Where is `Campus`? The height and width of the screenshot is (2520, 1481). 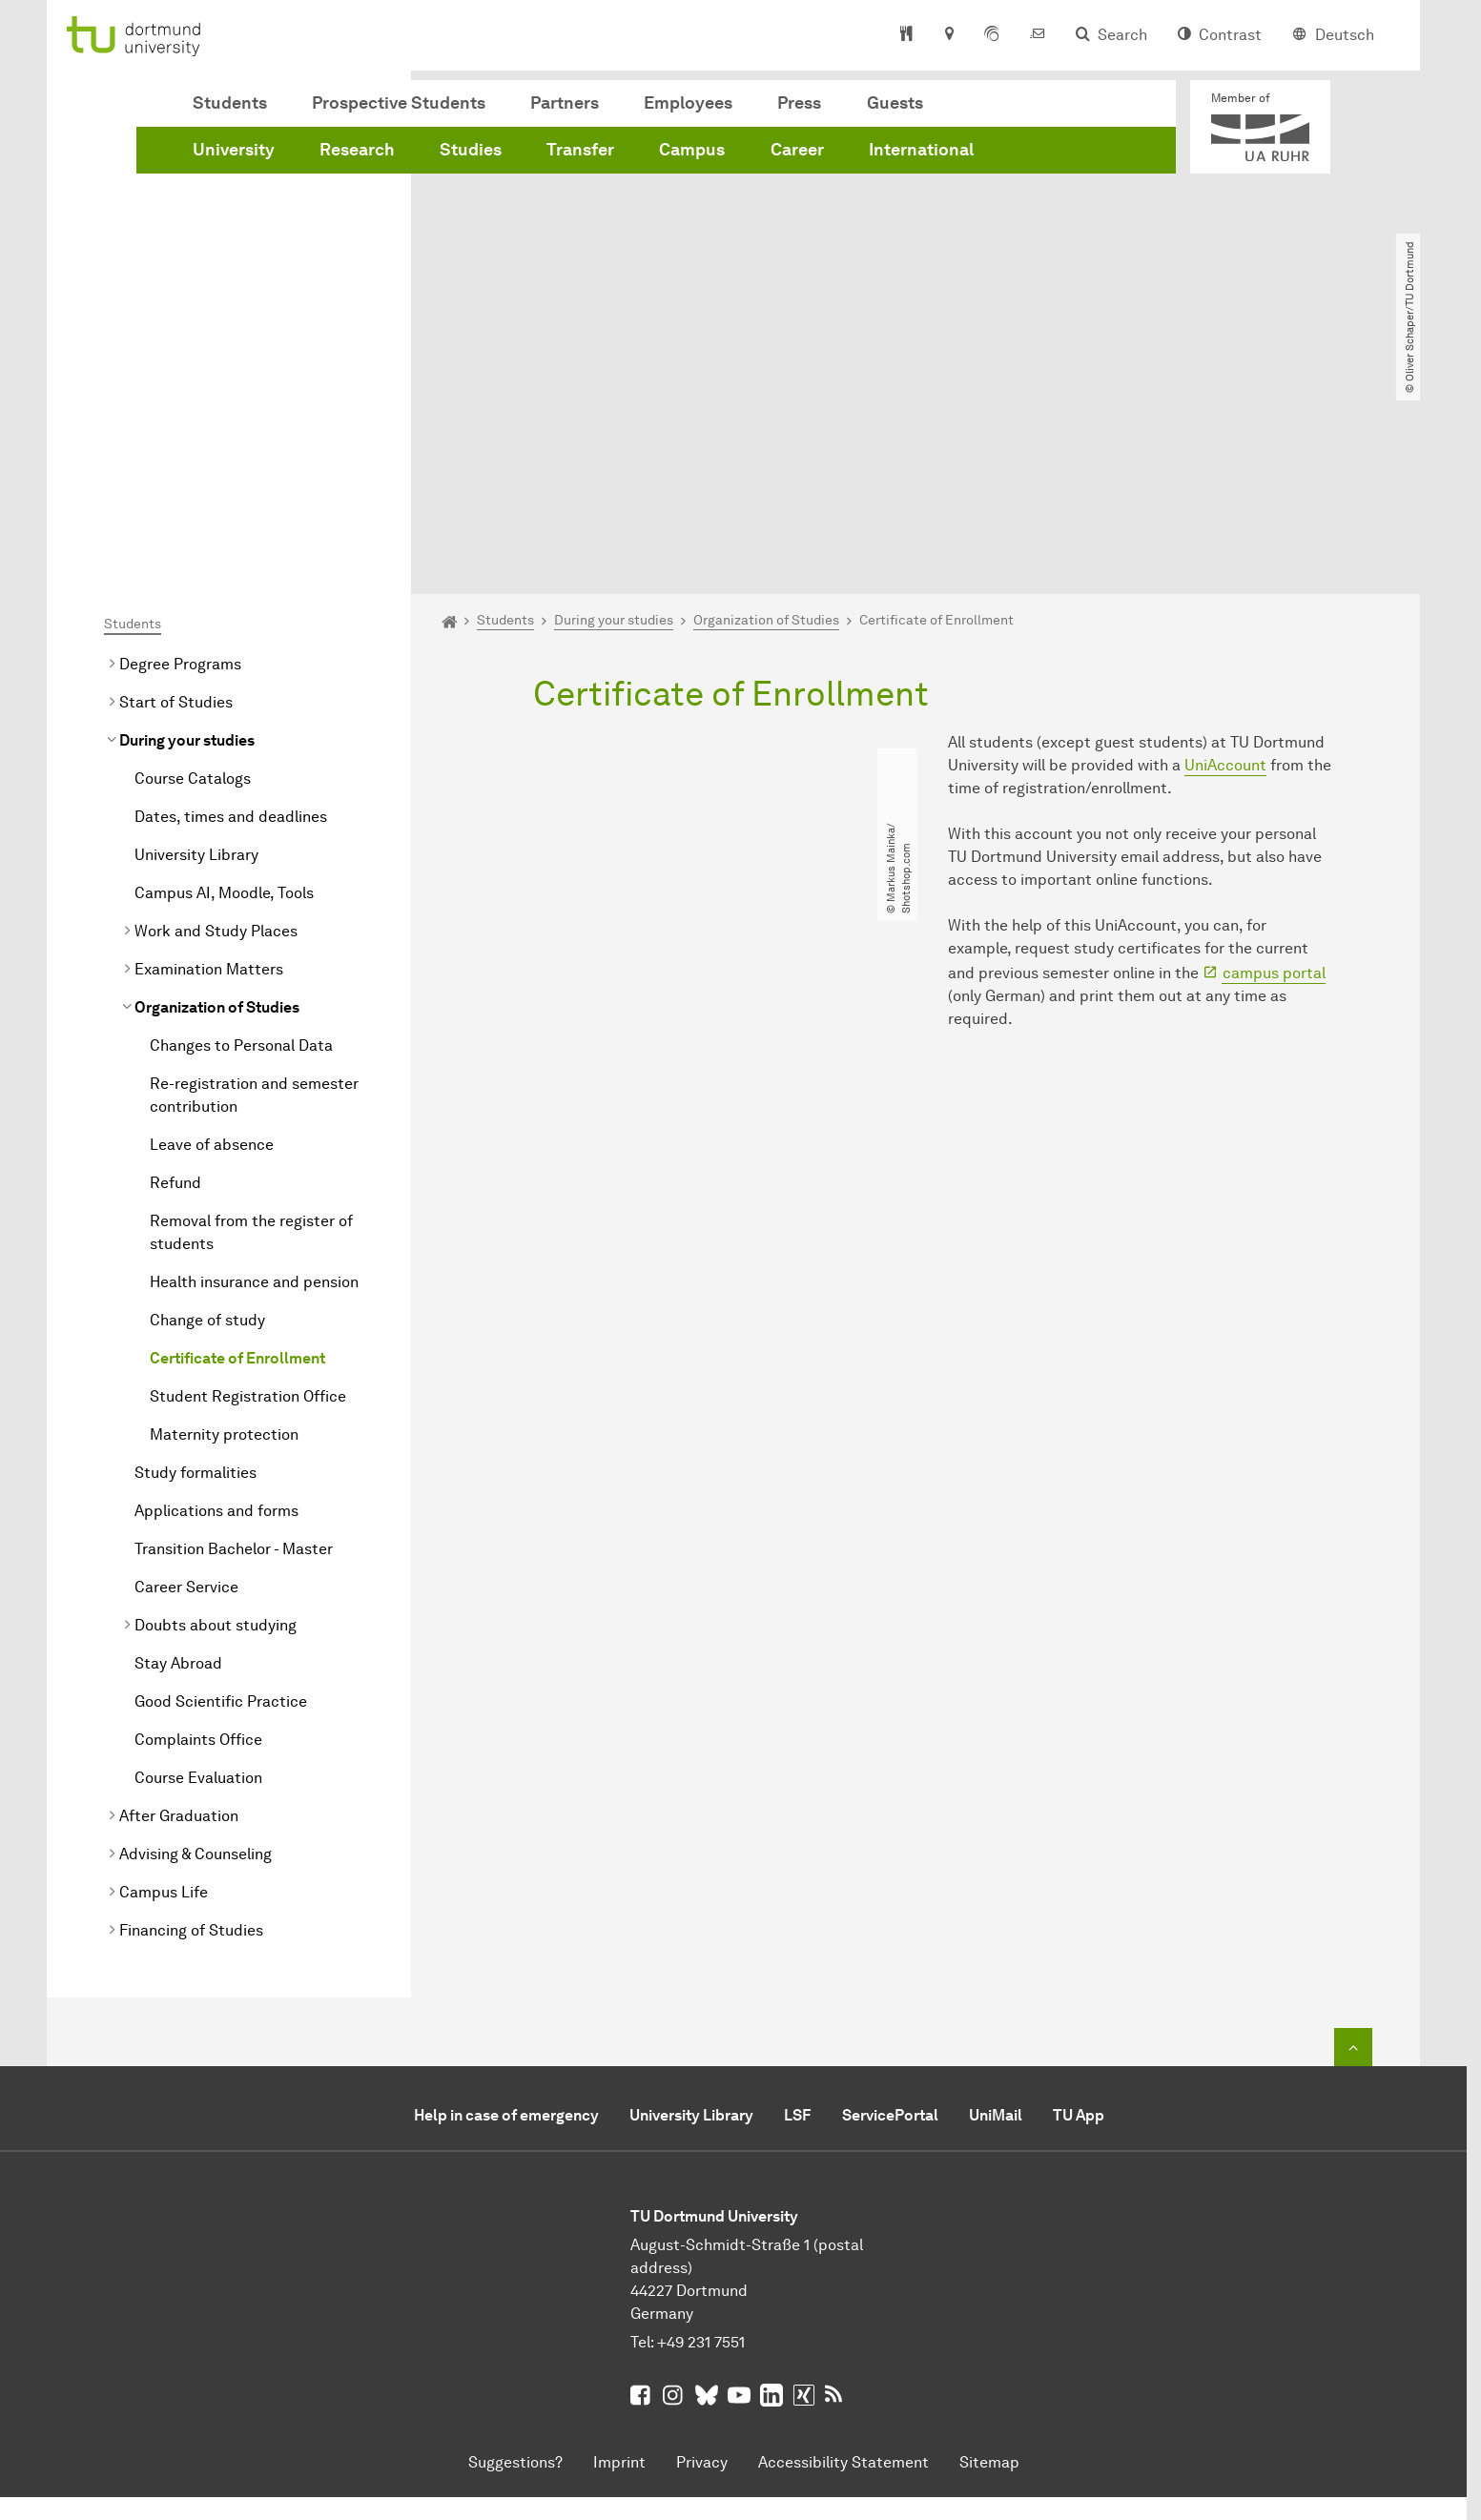 Campus is located at coordinates (692, 149).